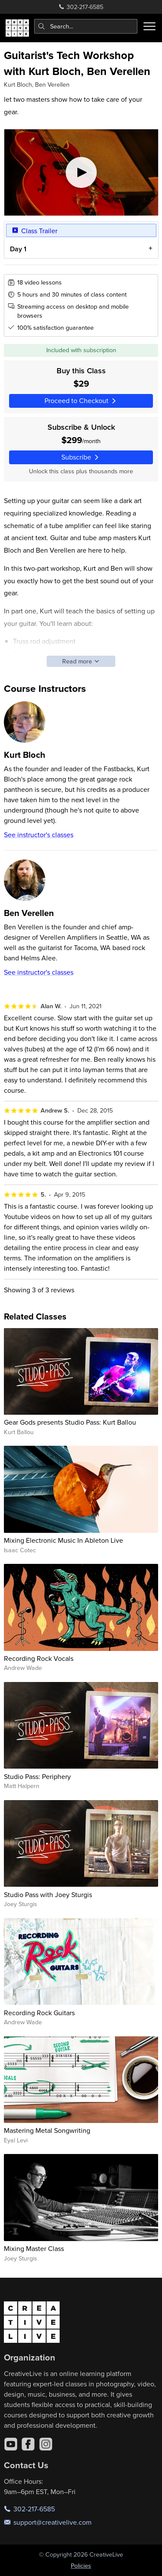  Describe the element at coordinates (149, 26) in the screenshot. I see `[Toggle menu]` at that location.